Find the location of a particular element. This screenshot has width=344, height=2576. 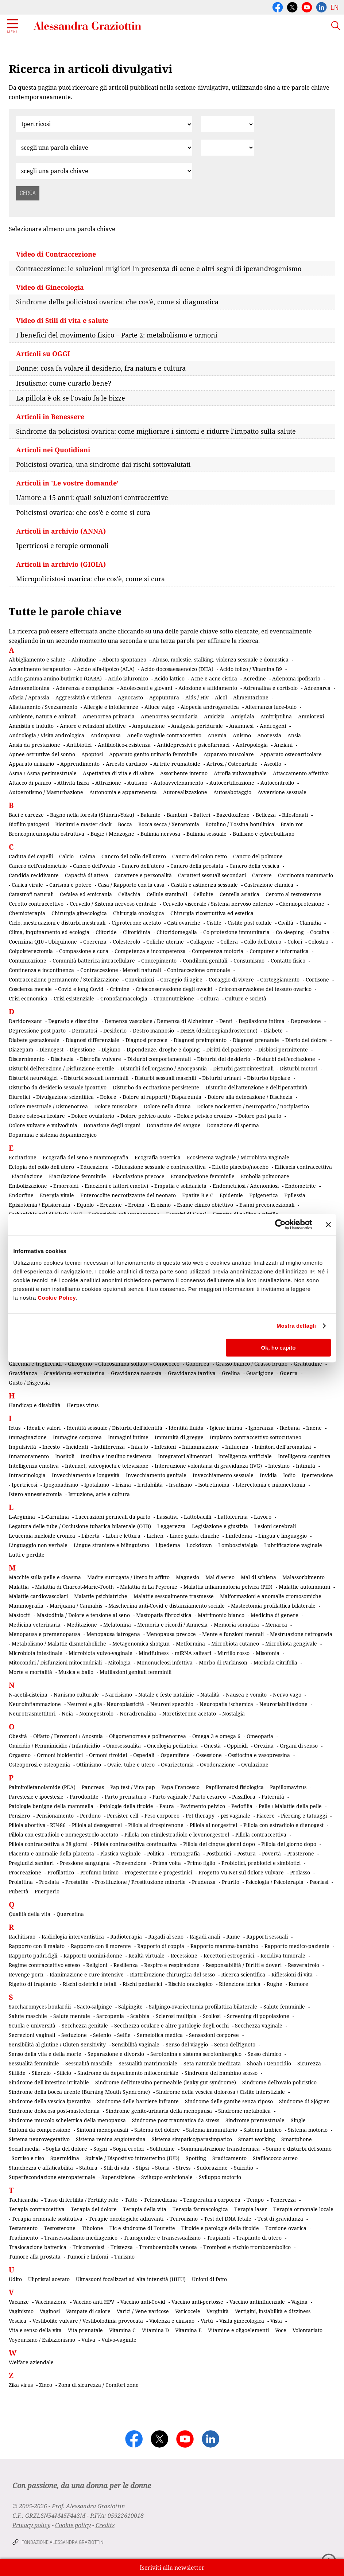

Tumori e linfomi is located at coordinates (87, 2256).